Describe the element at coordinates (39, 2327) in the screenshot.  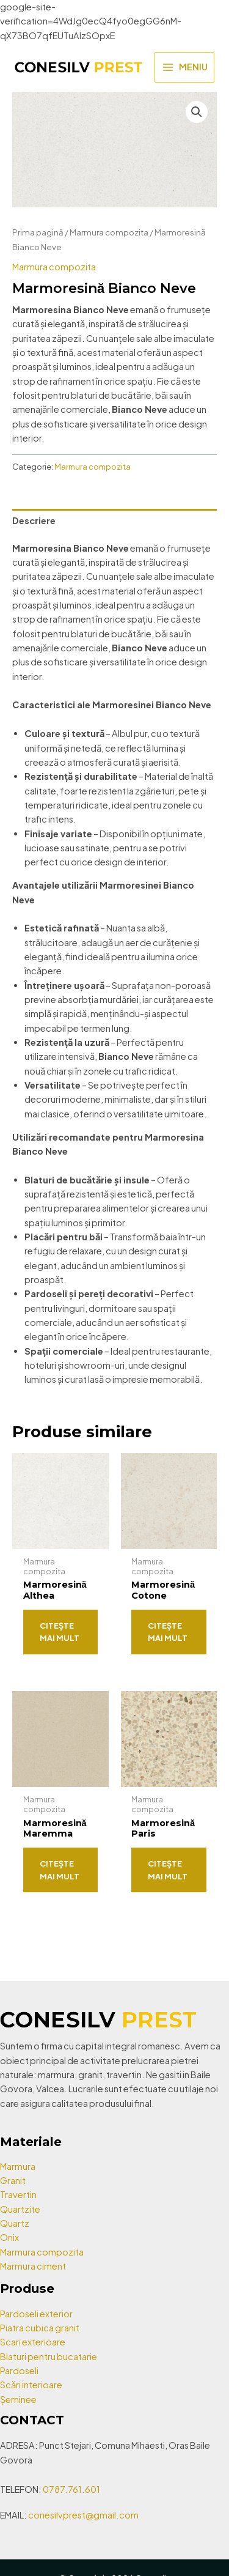
I see `Piatra cubica granit` at that location.